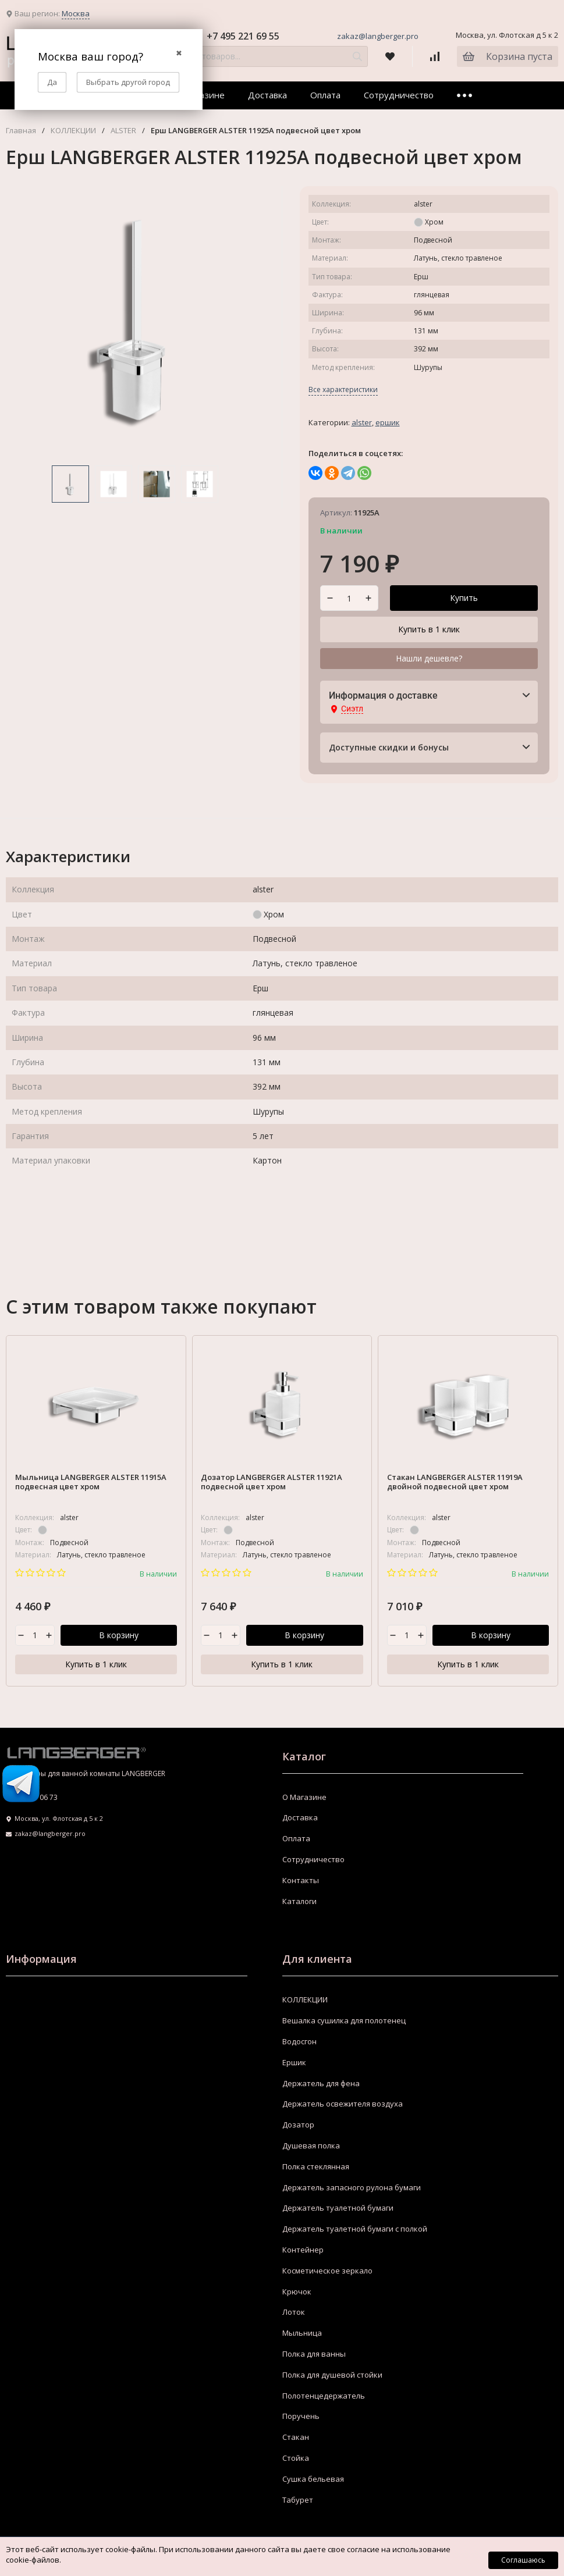 The height and width of the screenshot is (2576, 564). I want to click on Стакан, so click(295, 2437).